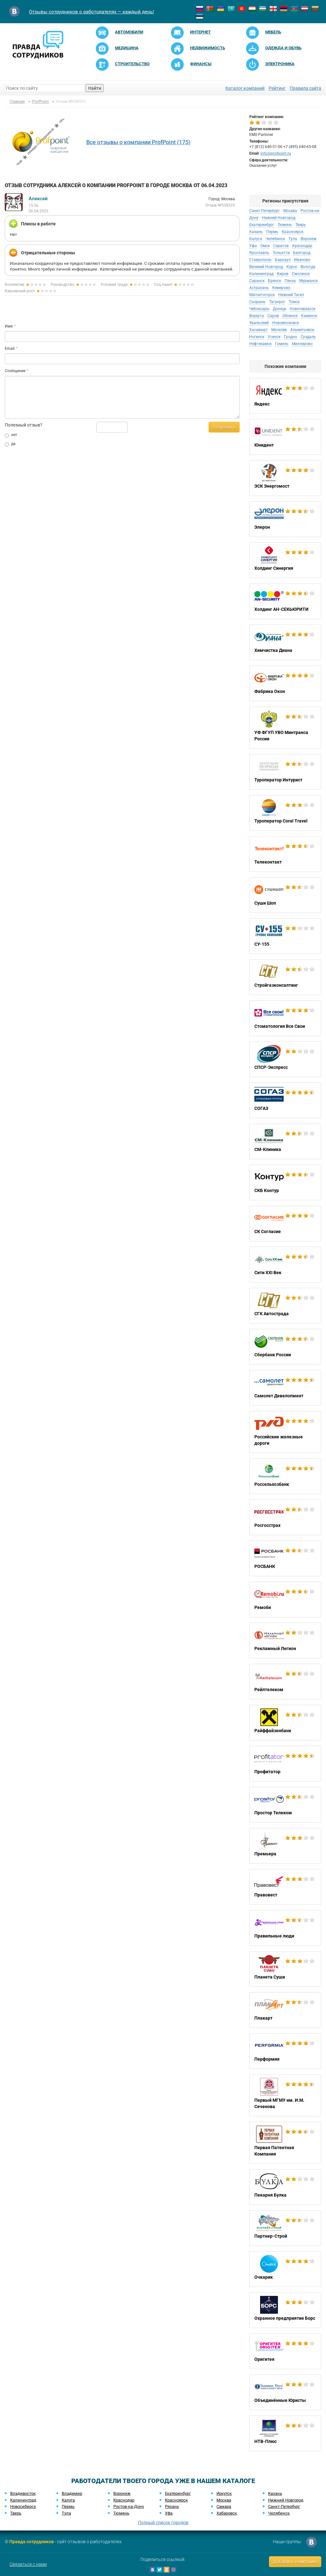 The height and width of the screenshot is (2576, 326). What do you see at coordinates (285, 1346) in the screenshot?
I see `Сбербанк России` at bounding box center [285, 1346].